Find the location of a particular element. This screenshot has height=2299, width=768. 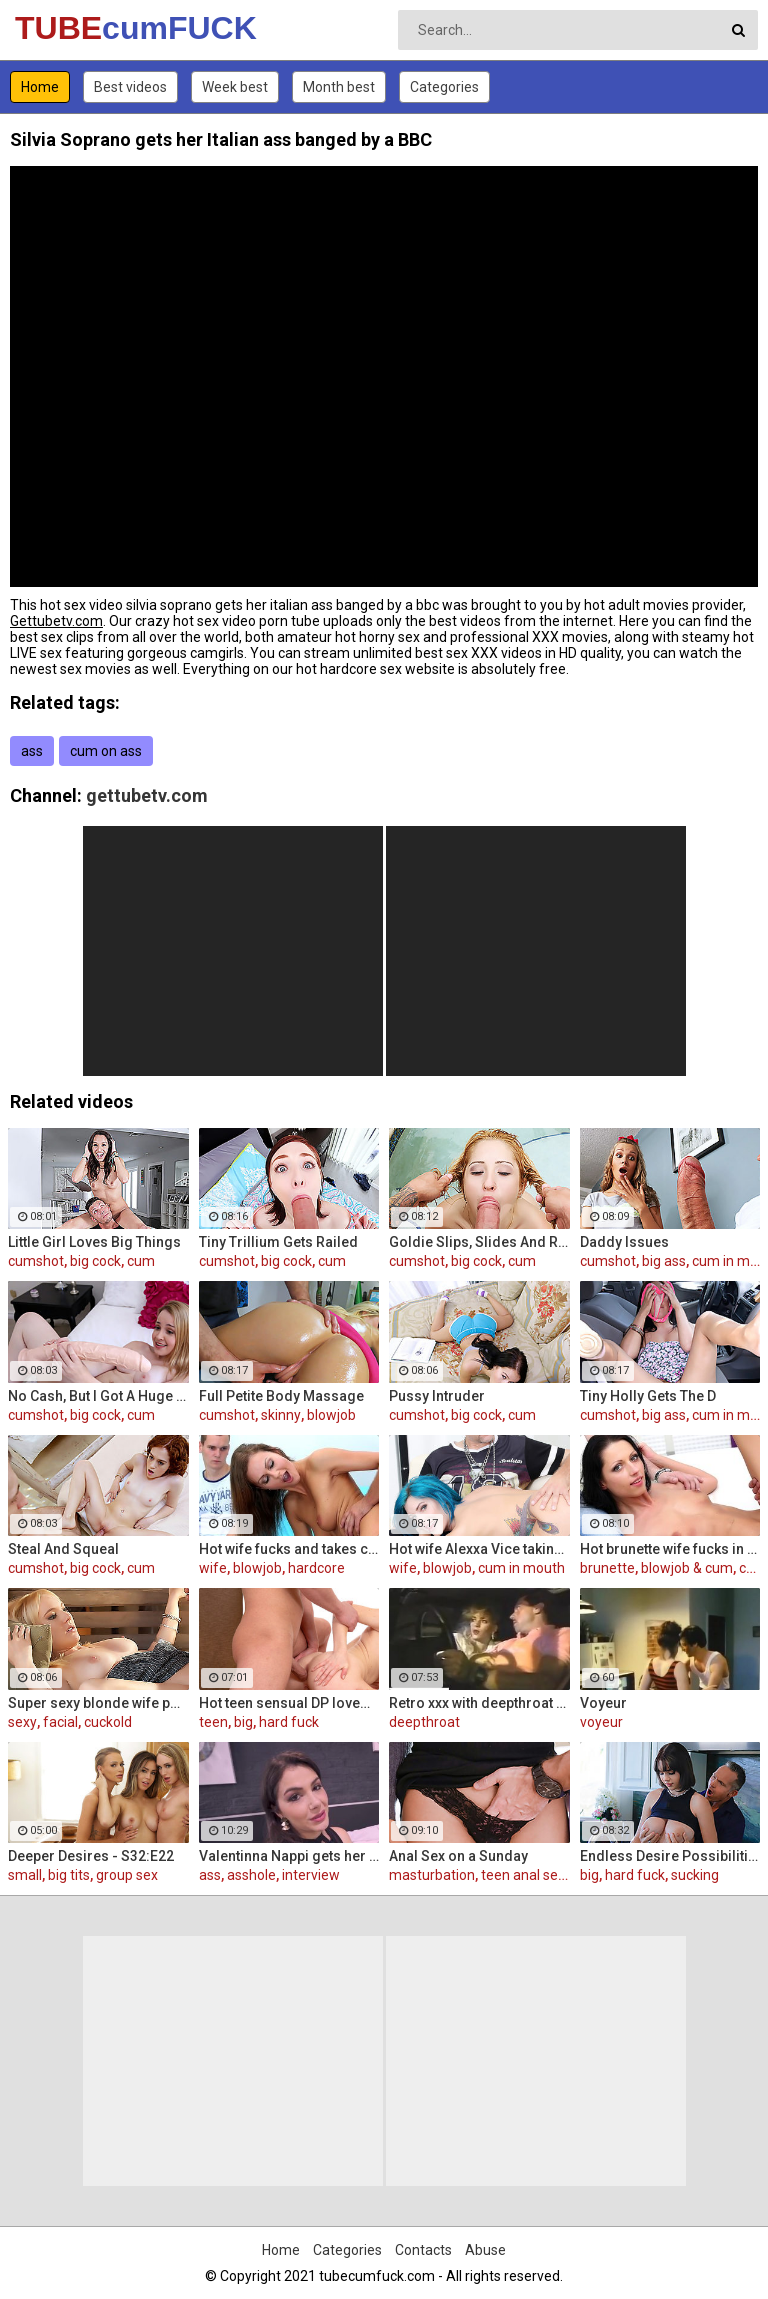

Tiny Trillium Gets Railed is located at coordinates (278, 1242).